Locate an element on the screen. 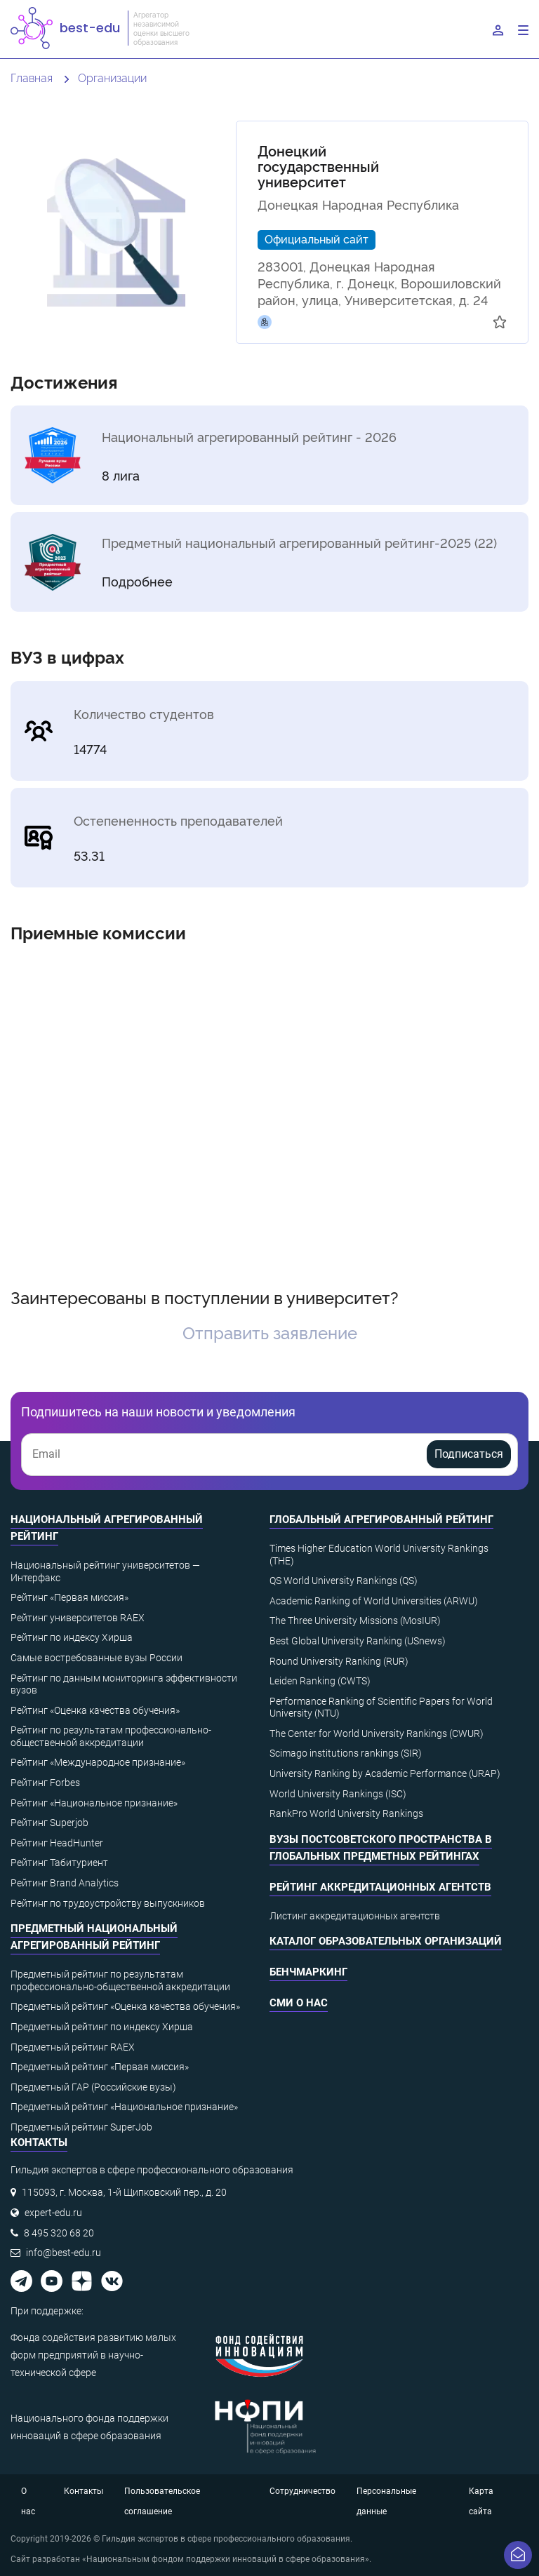 This screenshot has width=539, height=2576. Предметный ГАР (Российские вузы) is located at coordinates (93, 2087).